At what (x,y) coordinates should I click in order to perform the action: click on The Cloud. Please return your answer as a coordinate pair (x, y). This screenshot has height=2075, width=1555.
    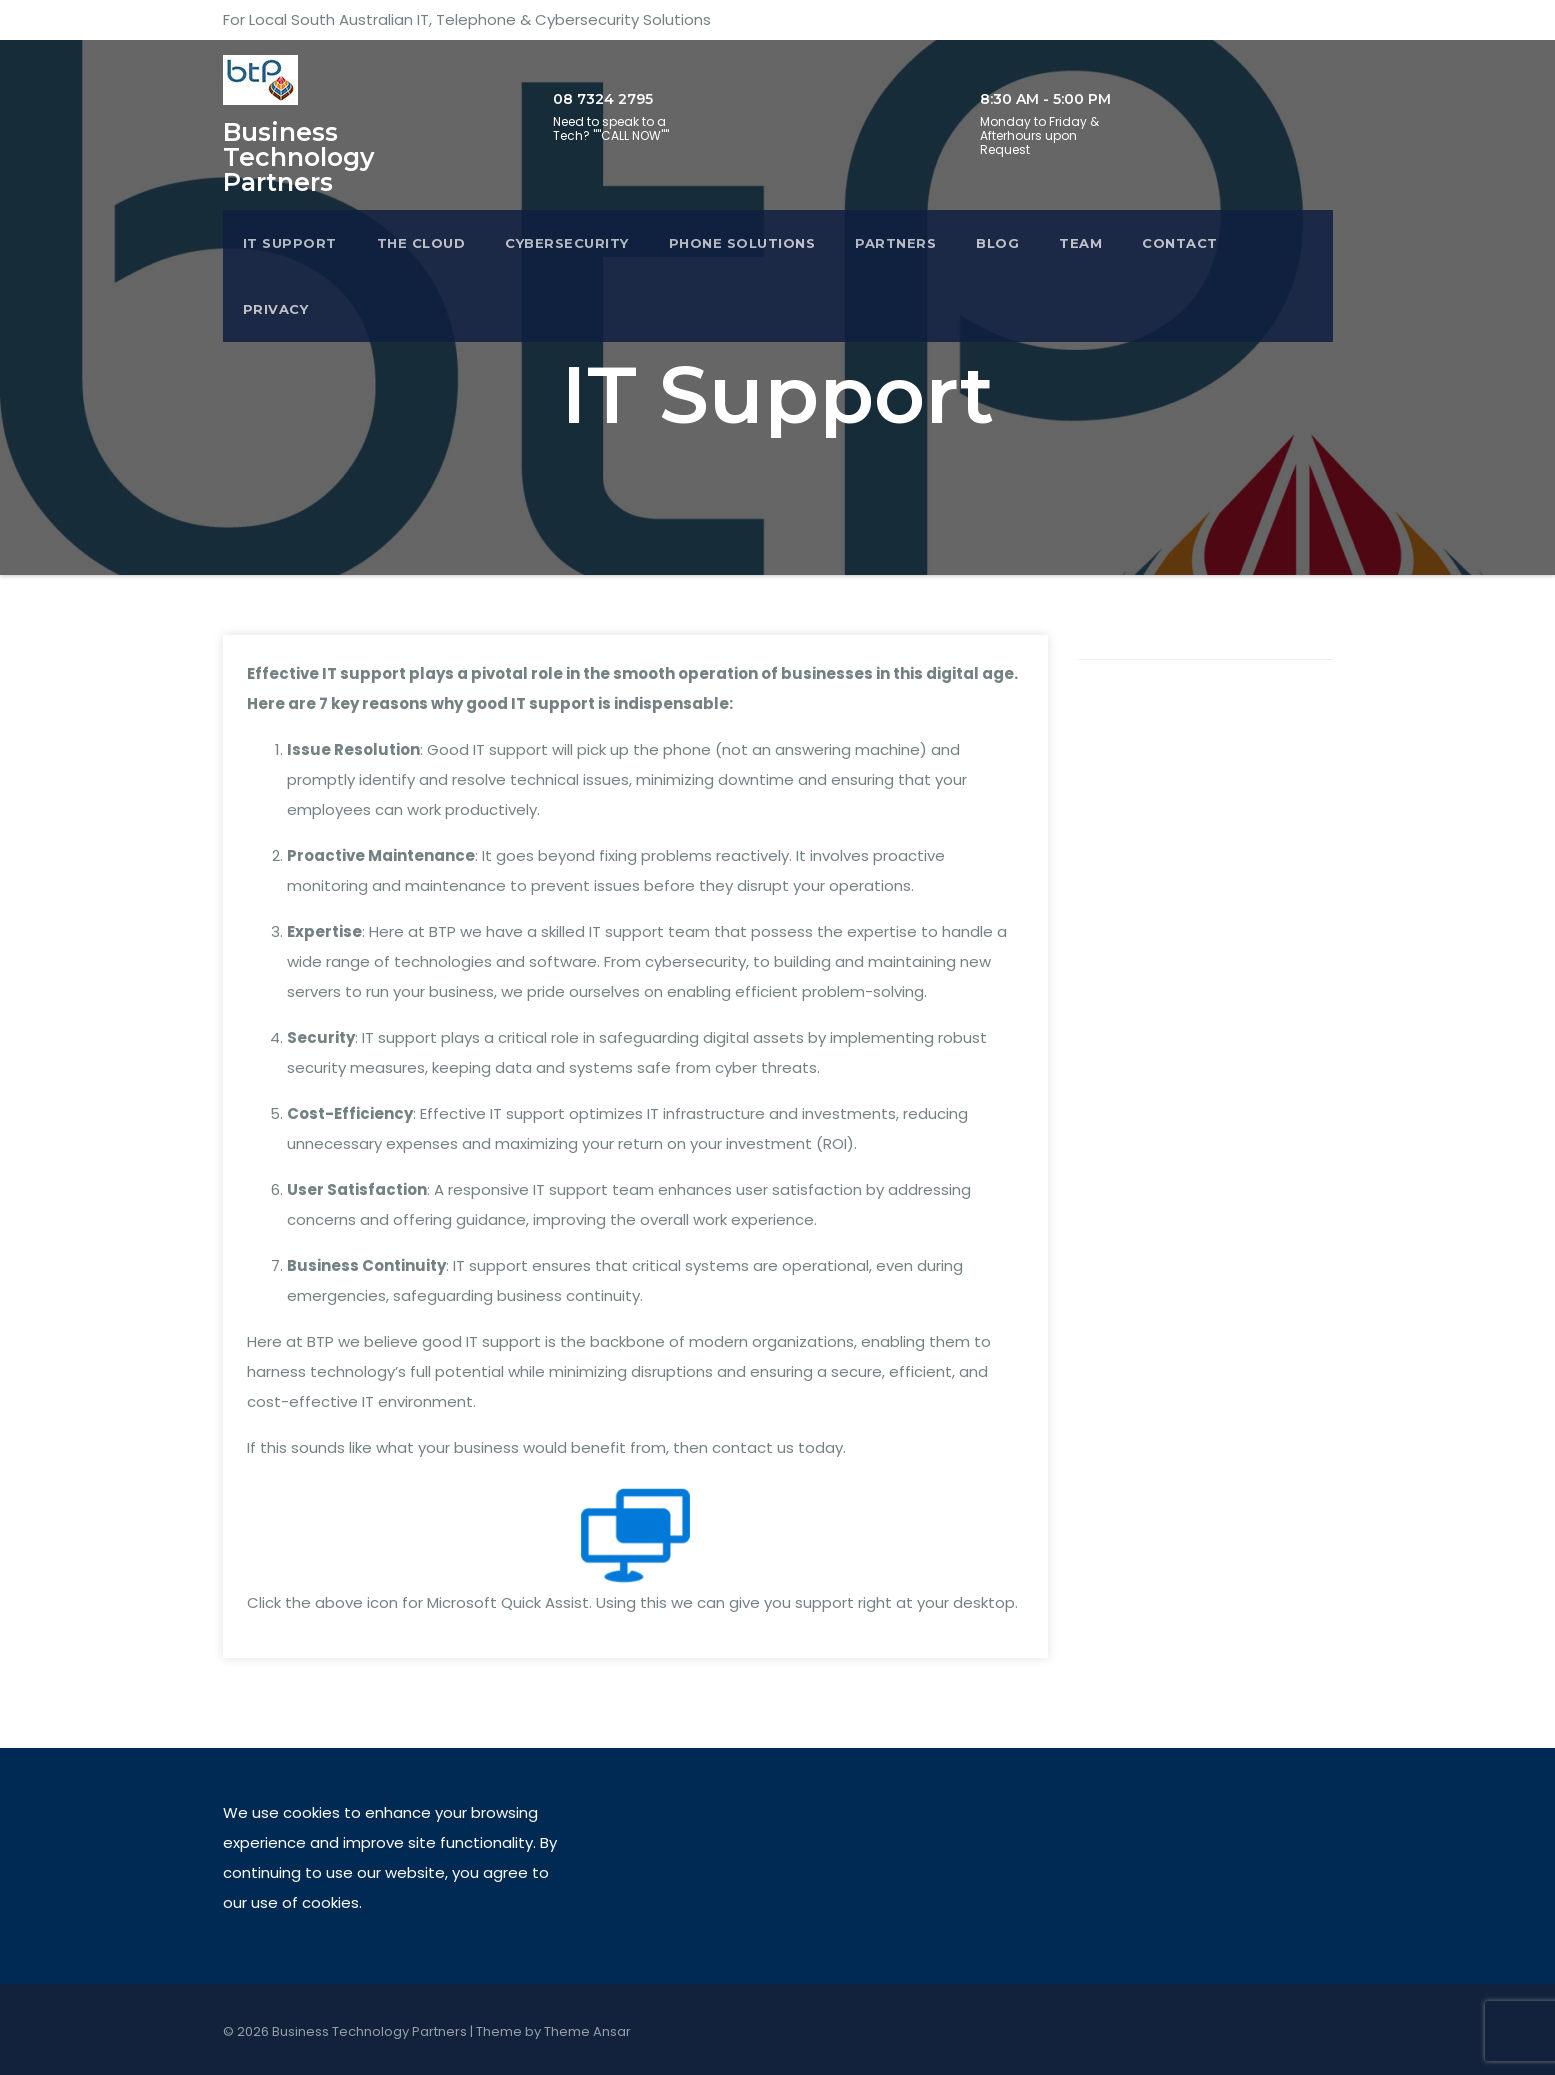
    Looking at the image, I should click on (421, 243).